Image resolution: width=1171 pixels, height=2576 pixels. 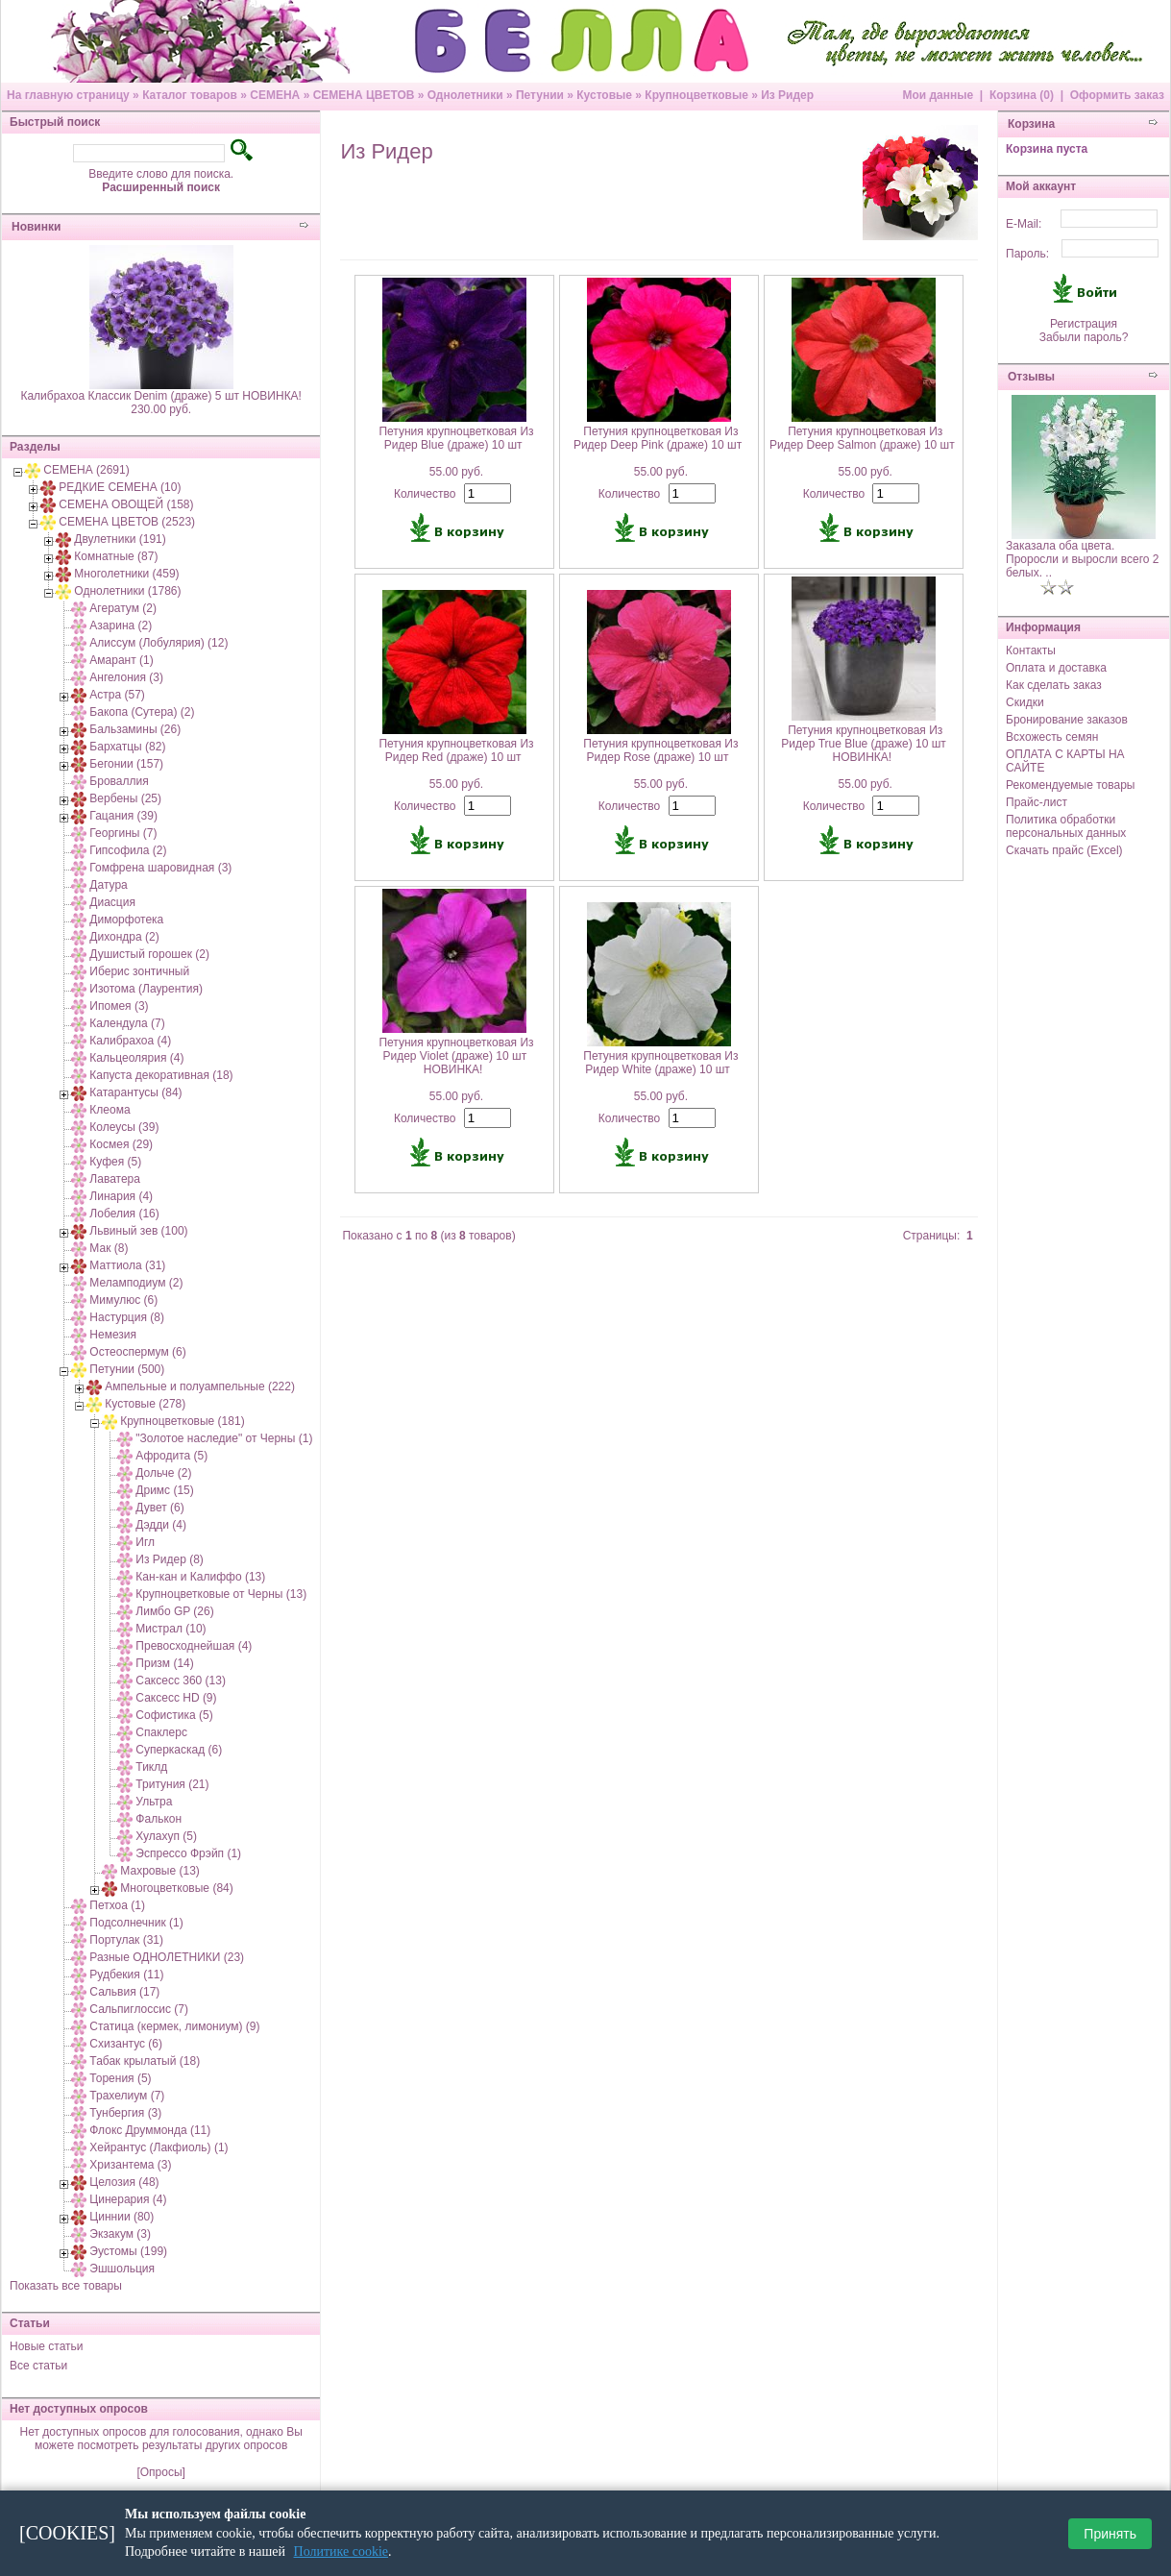 What do you see at coordinates (145, 1404) in the screenshot?
I see `Кустовые (278)` at bounding box center [145, 1404].